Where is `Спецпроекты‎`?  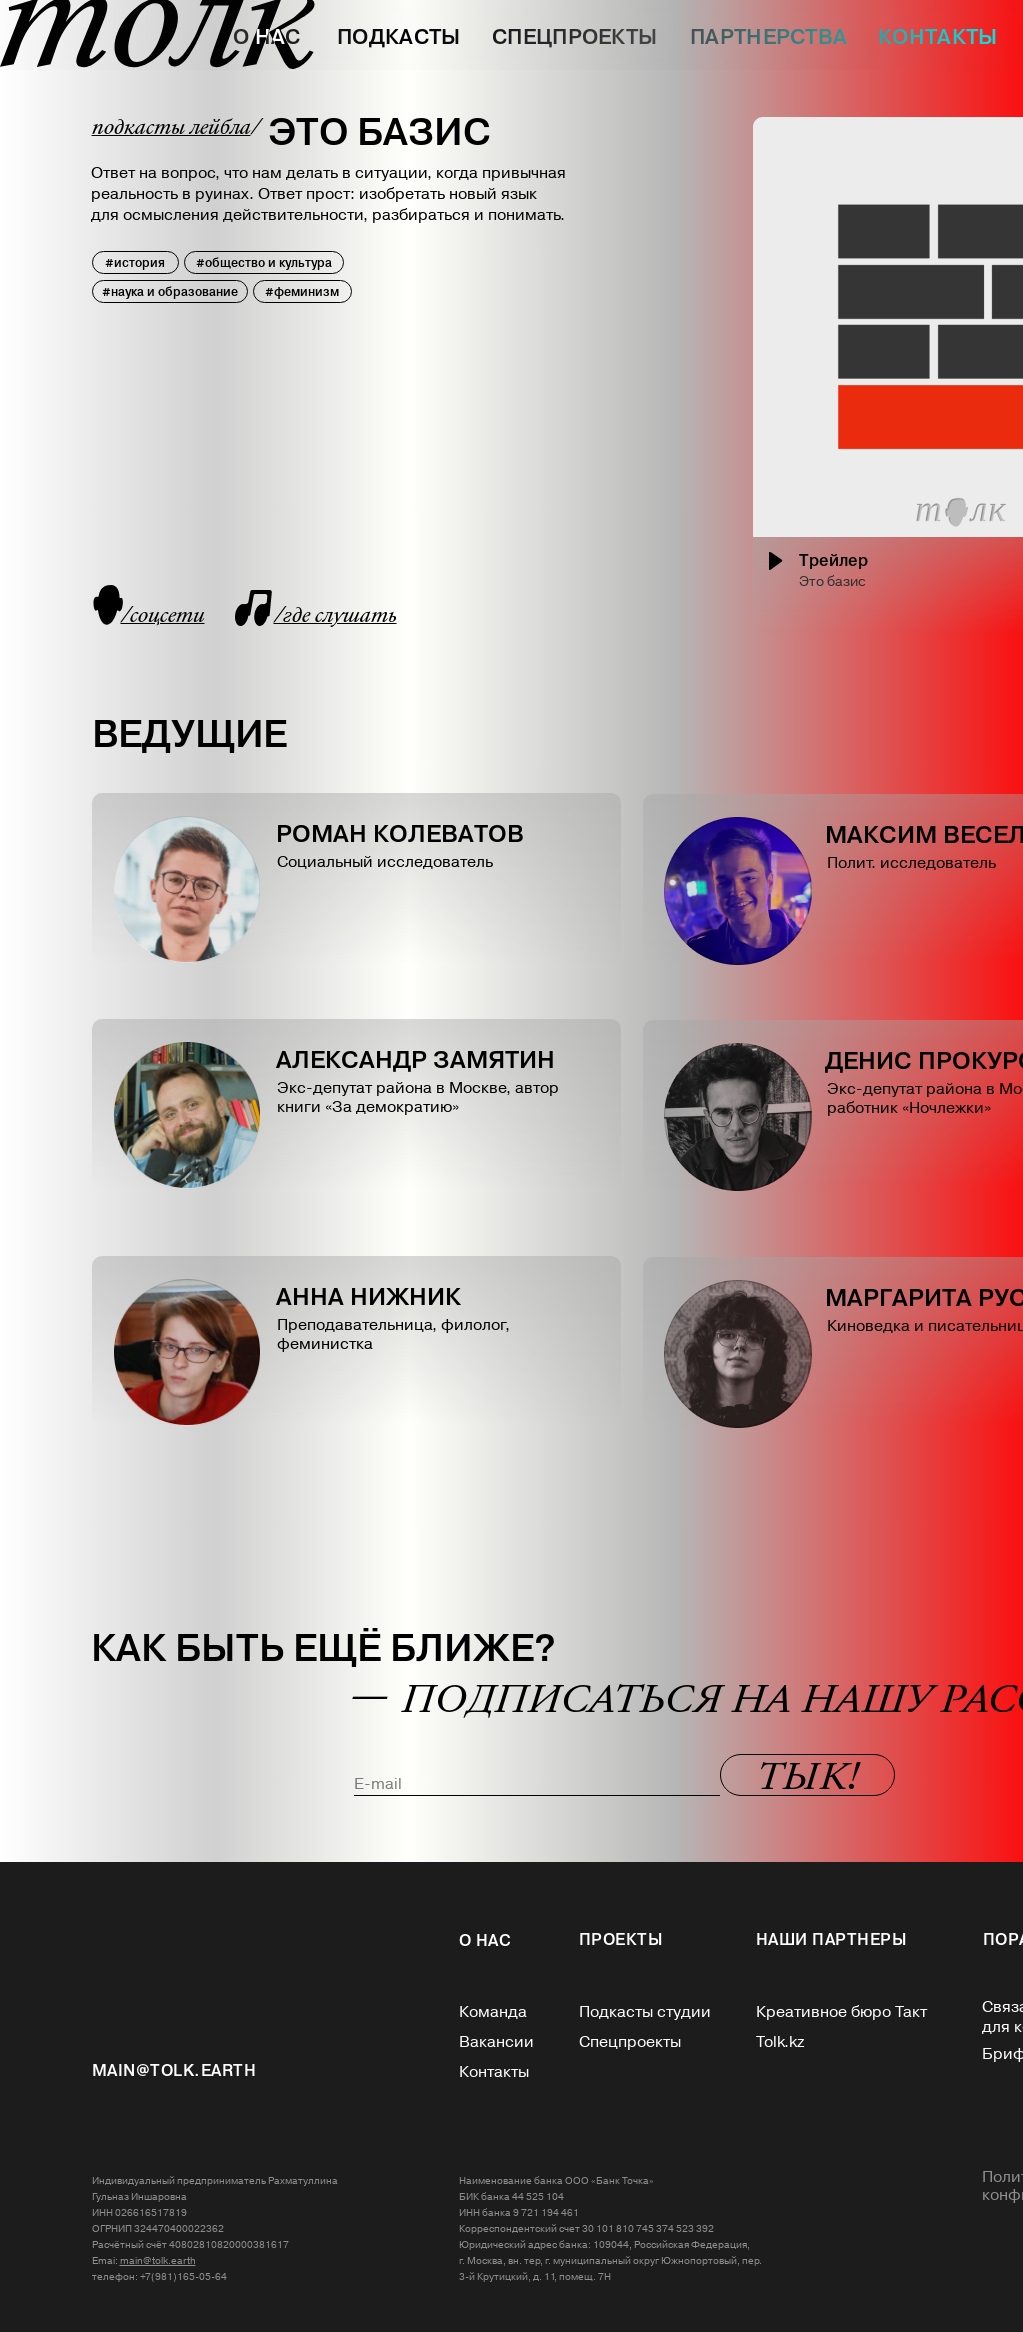
Спецпроекты‎ is located at coordinates (630, 2042).